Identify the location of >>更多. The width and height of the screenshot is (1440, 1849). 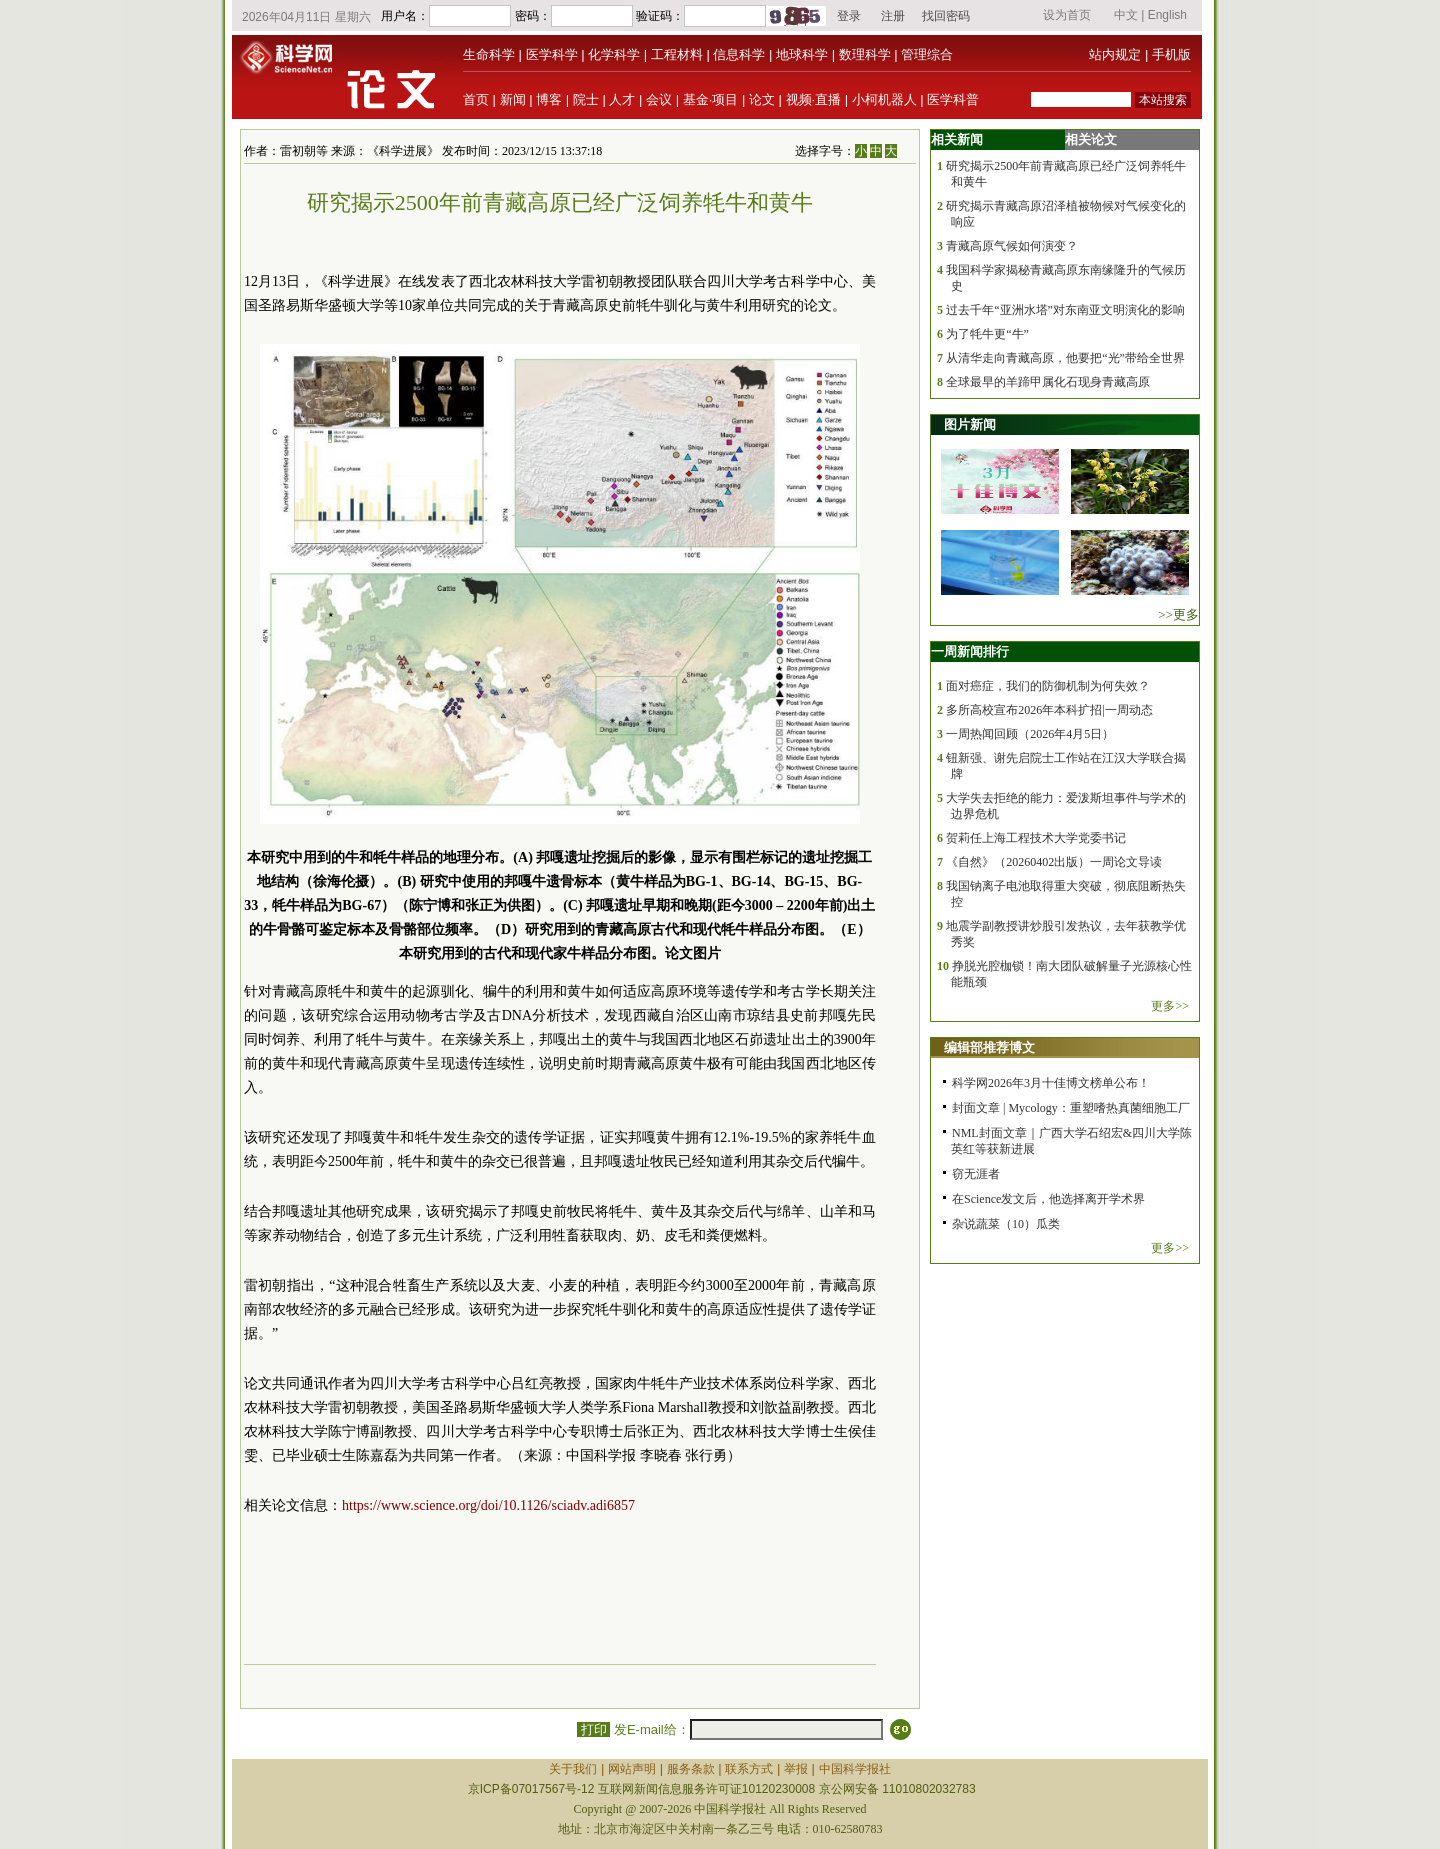
(1178, 614).